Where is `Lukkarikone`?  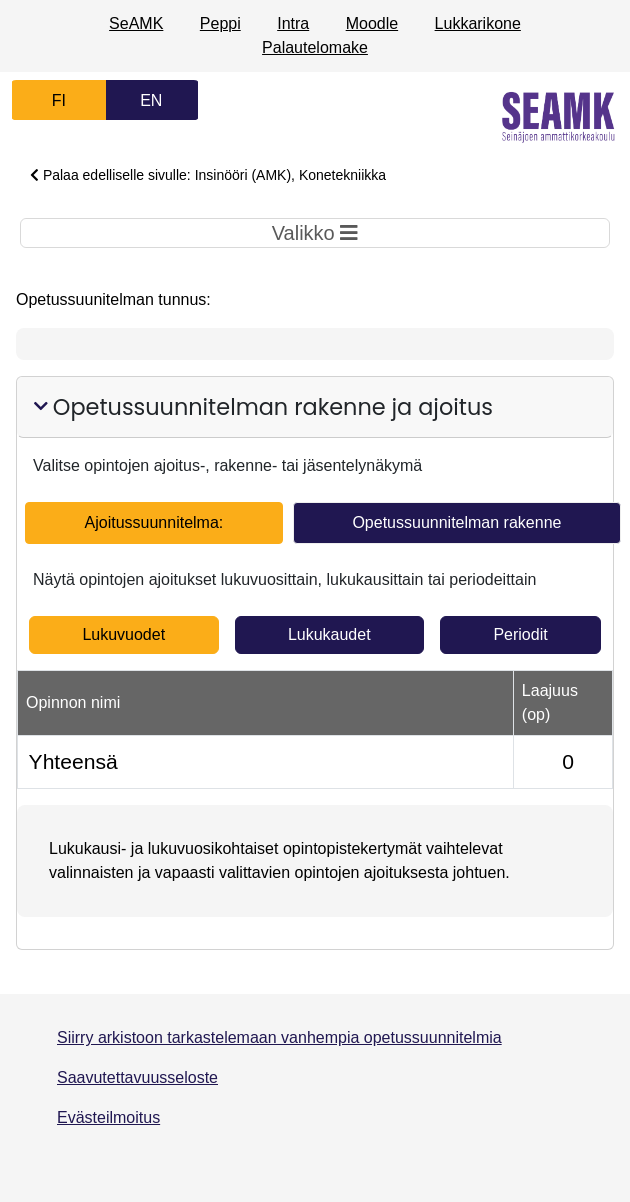
Lukkarikone is located at coordinates (478, 23).